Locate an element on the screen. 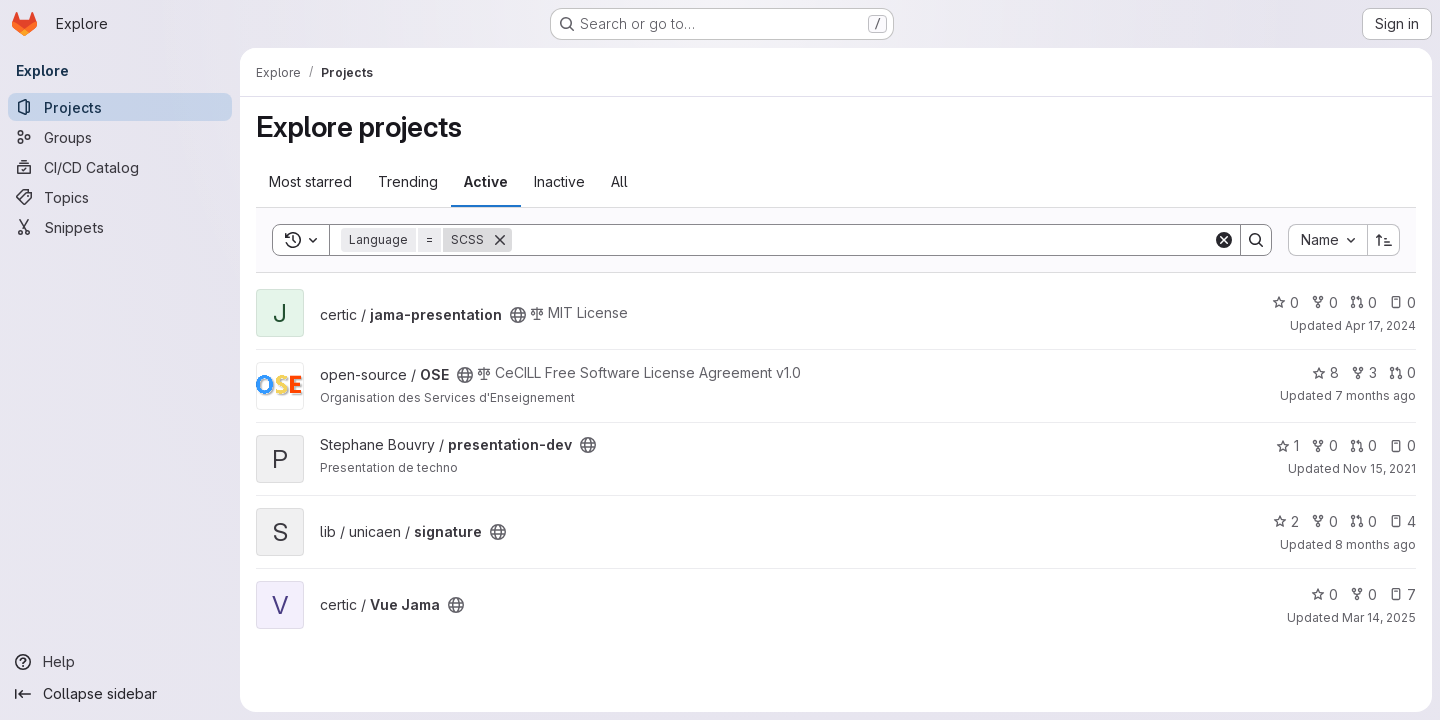 This screenshot has width=1440, height=720. Nov 15, 2021 [Nov 15, 2021 9:41am] is located at coordinates (1379, 468).